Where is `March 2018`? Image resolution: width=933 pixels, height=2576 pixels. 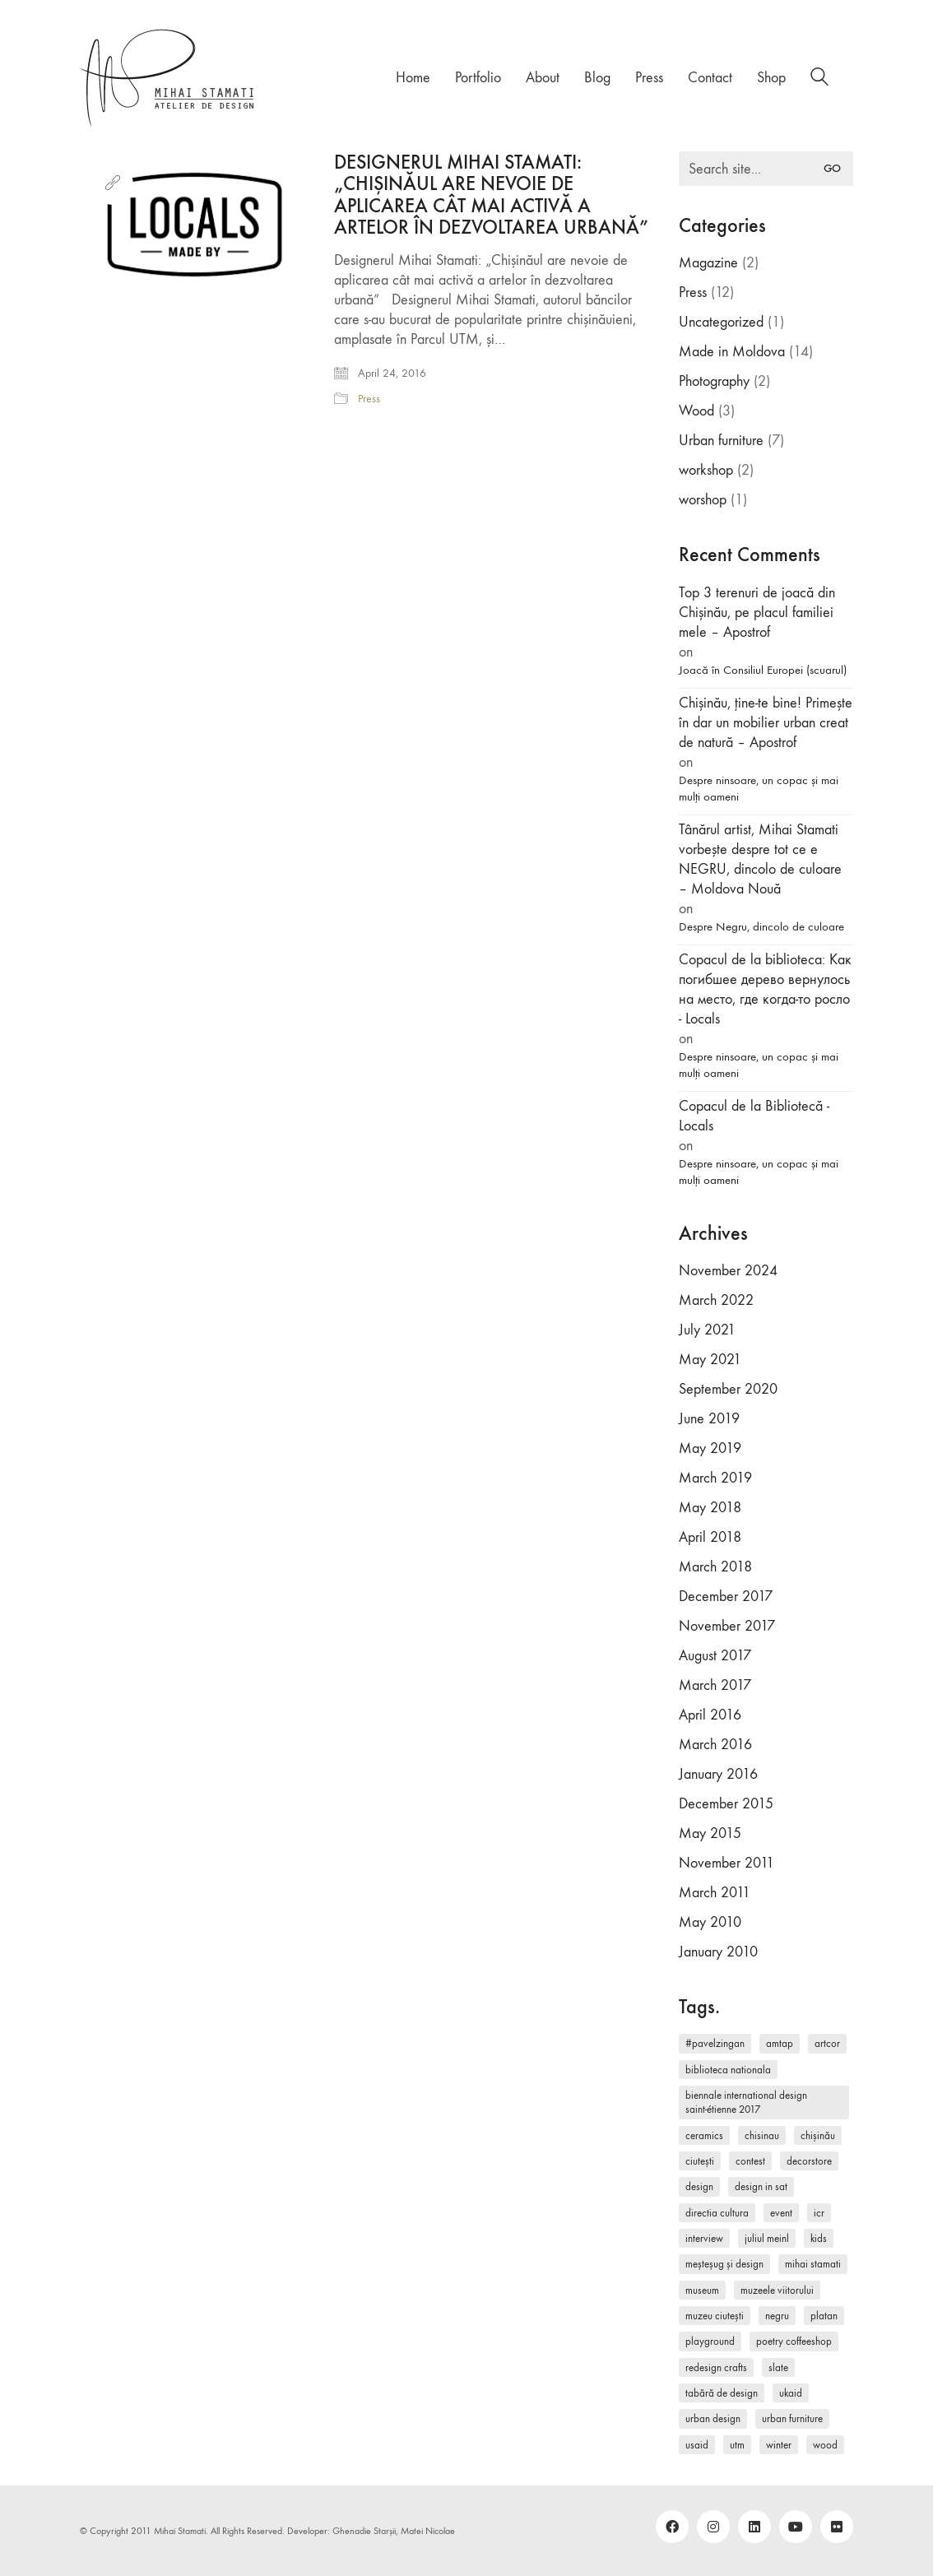 March 2018 is located at coordinates (715, 1567).